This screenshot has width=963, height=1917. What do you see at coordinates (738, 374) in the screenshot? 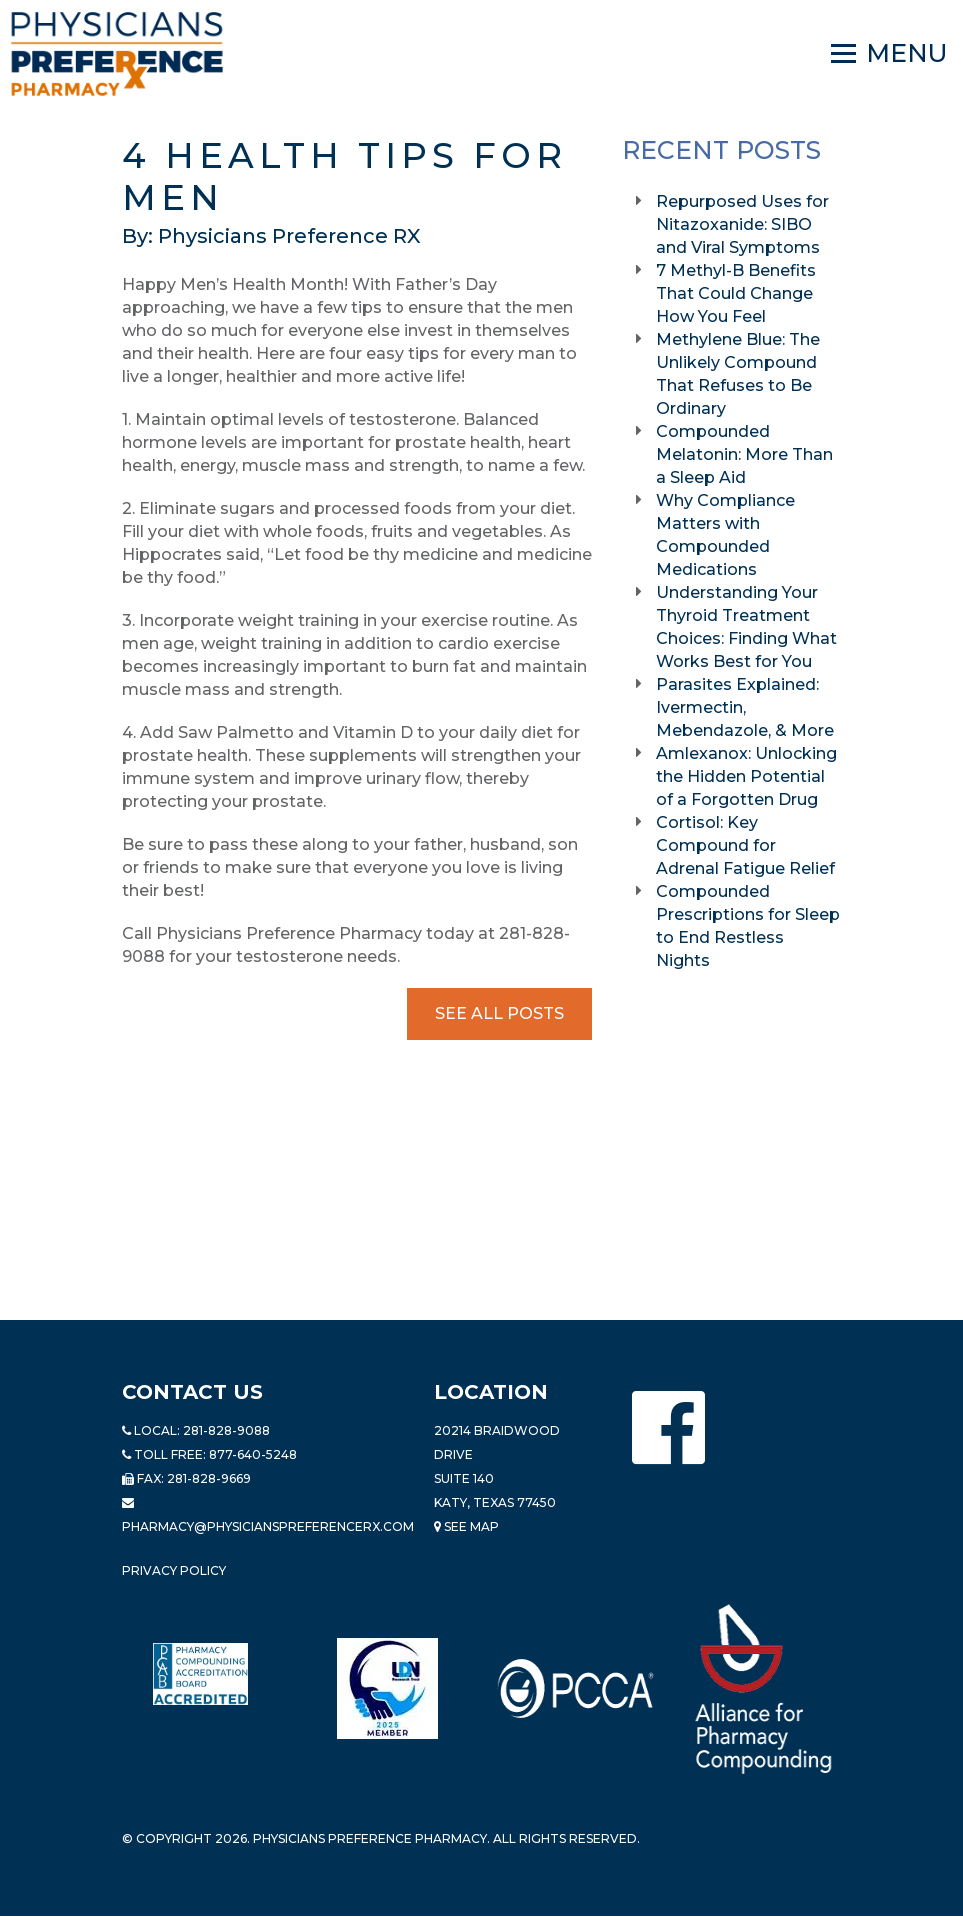
I see `Methylene Blue: The Unlikely Compound That Refuses to Be Ordinary` at bounding box center [738, 374].